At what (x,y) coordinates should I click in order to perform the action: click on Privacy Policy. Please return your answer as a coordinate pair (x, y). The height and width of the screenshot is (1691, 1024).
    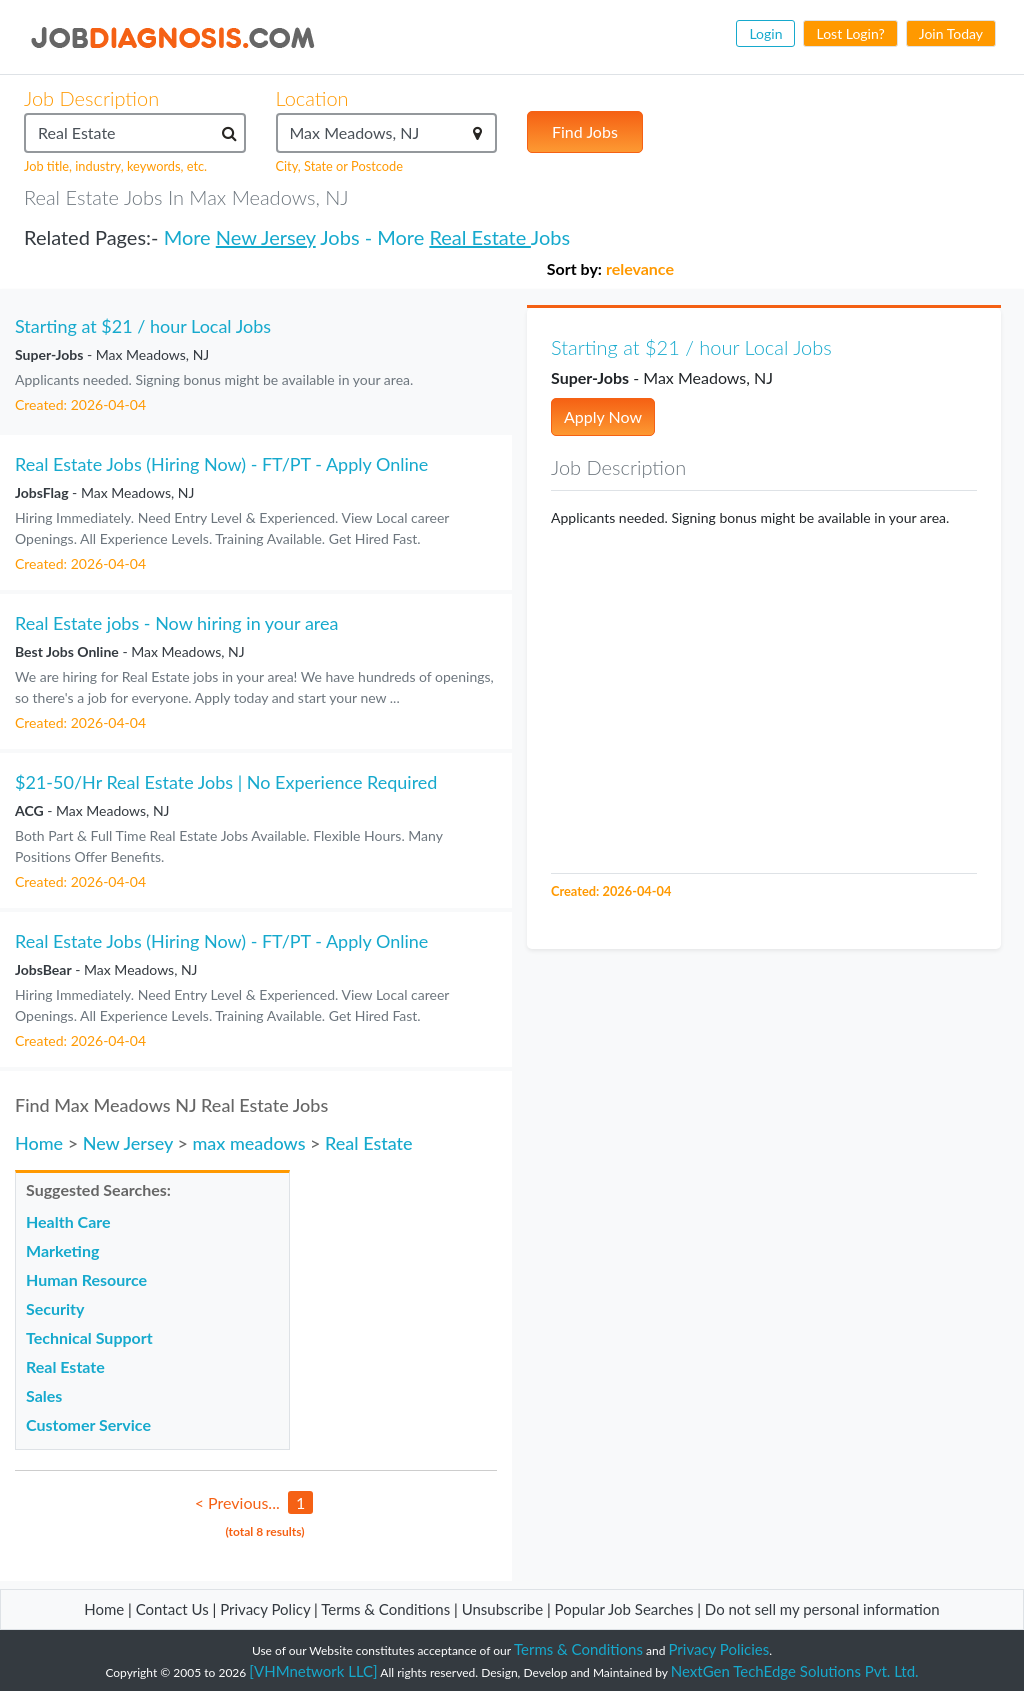
    Looking at the image, I should click on (265, 1609).